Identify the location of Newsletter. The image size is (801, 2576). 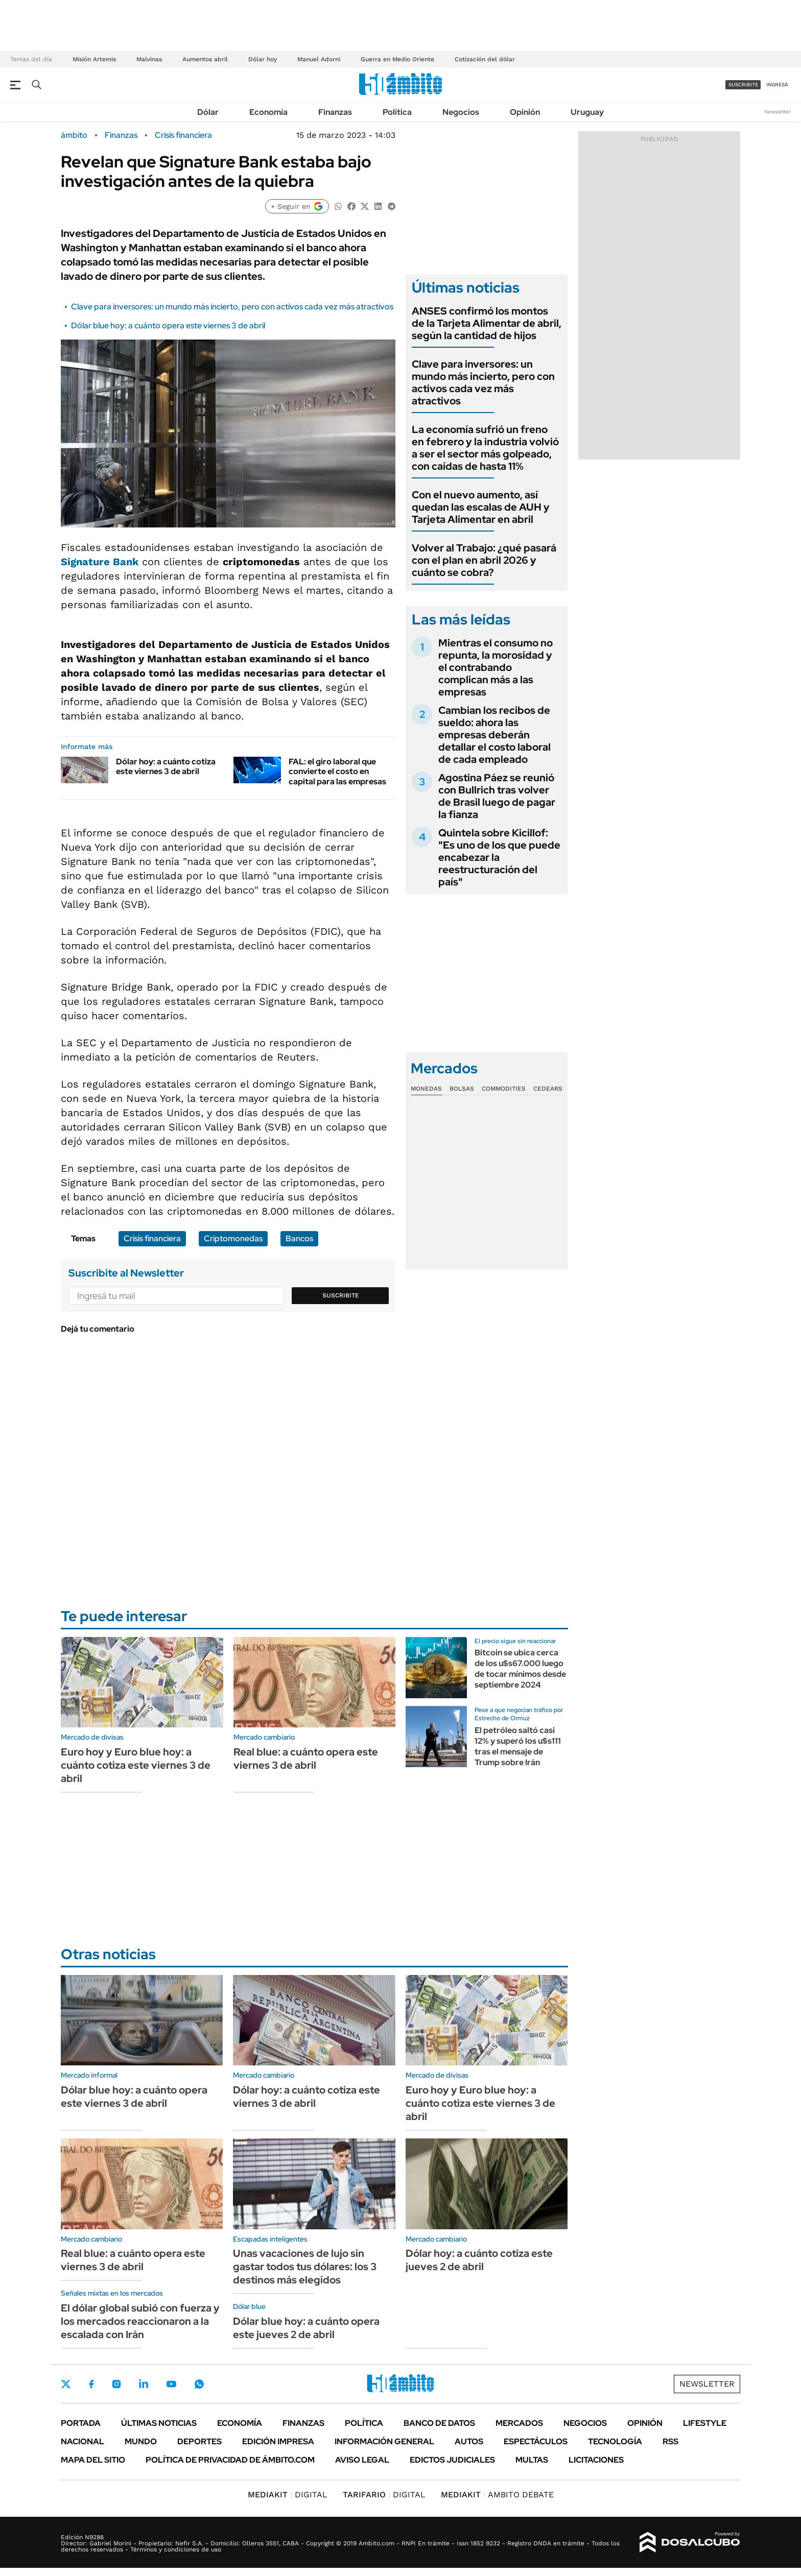
(777, 111).